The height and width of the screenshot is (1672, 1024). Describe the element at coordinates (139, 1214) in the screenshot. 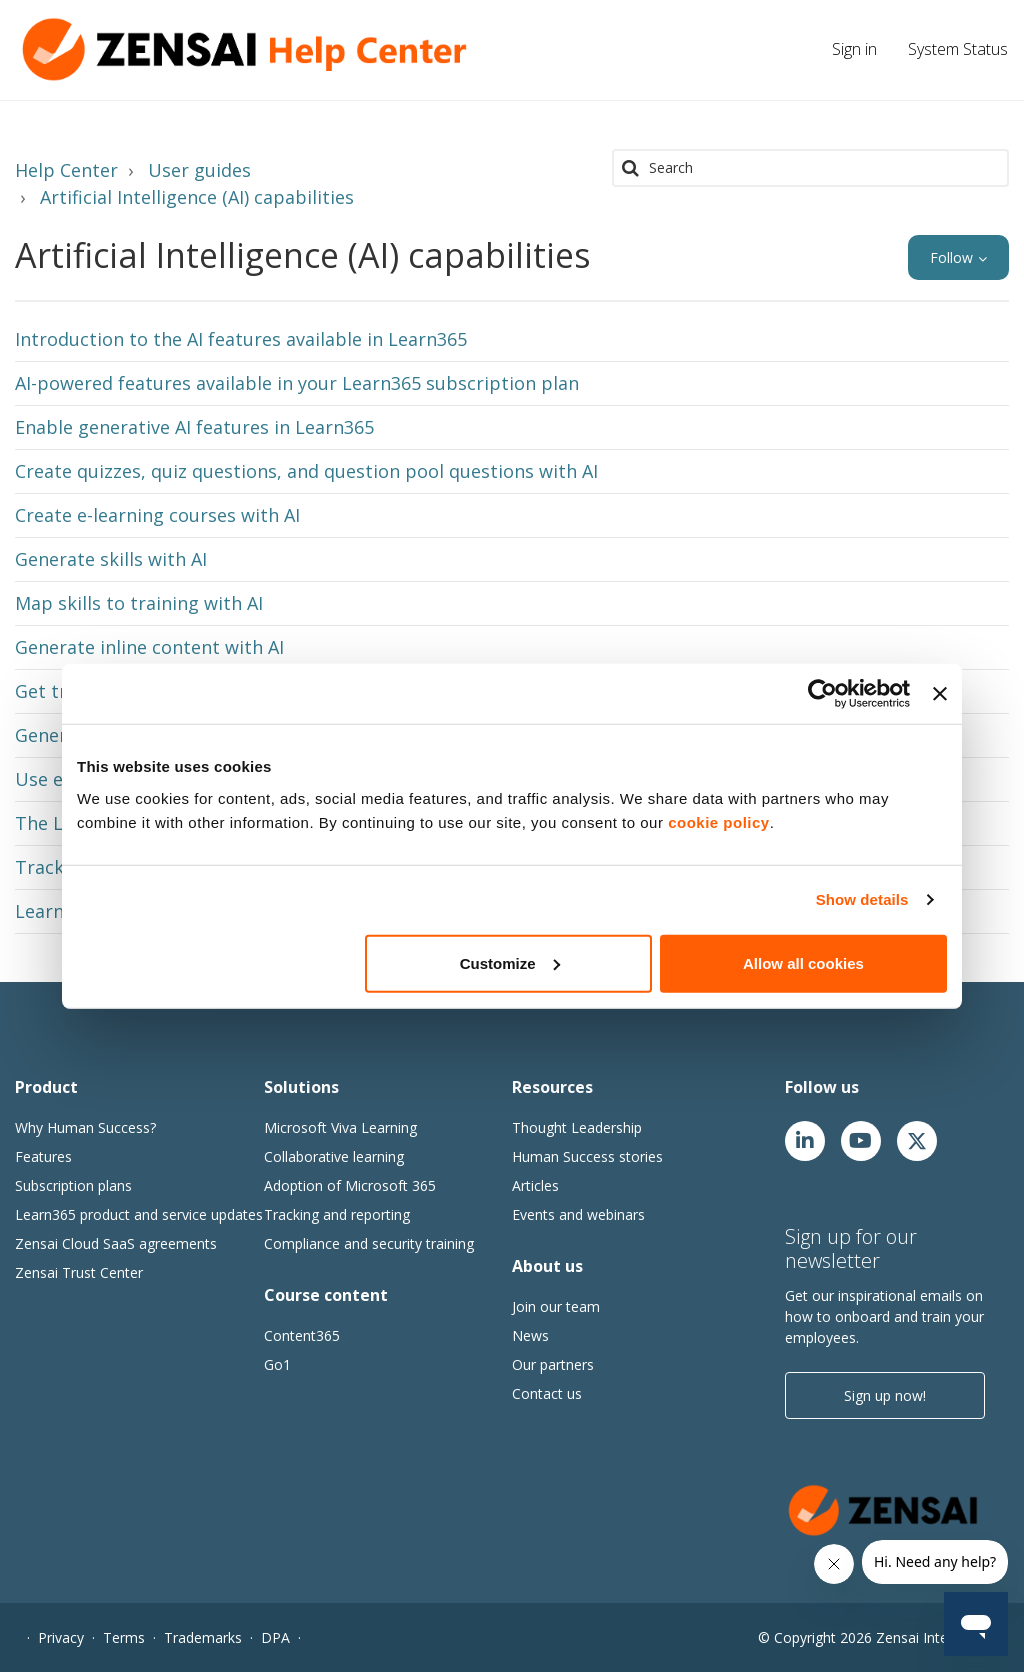

I see `Learn365 product and service updates` at that location.